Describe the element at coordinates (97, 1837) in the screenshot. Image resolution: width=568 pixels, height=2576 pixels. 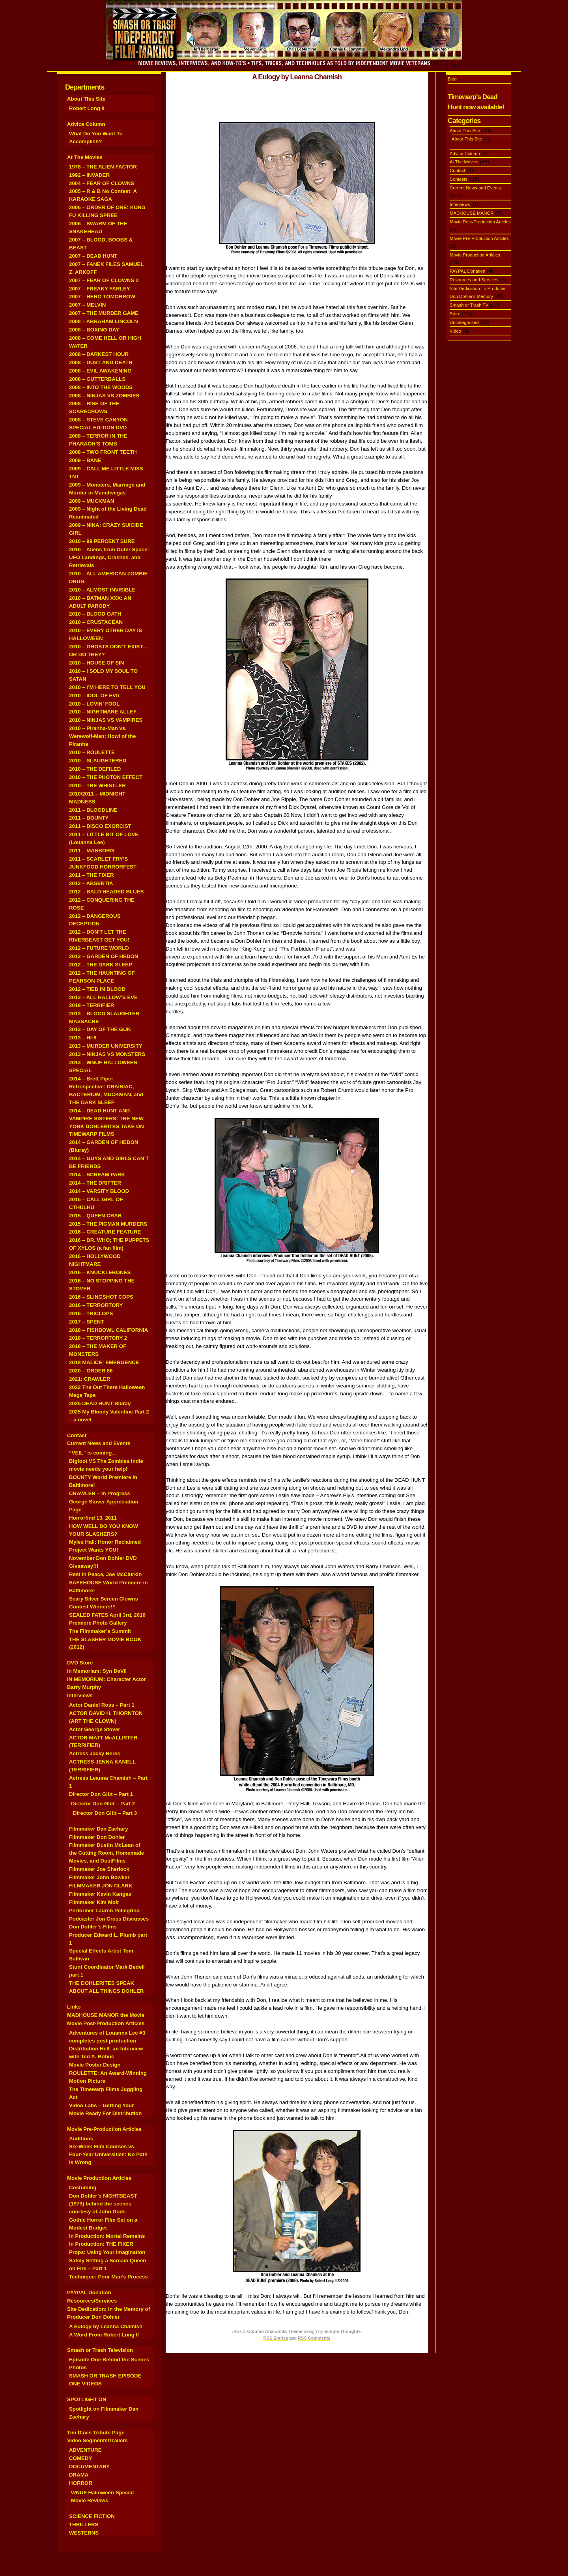
I see `Filmmaker Don Dohler` at that location.